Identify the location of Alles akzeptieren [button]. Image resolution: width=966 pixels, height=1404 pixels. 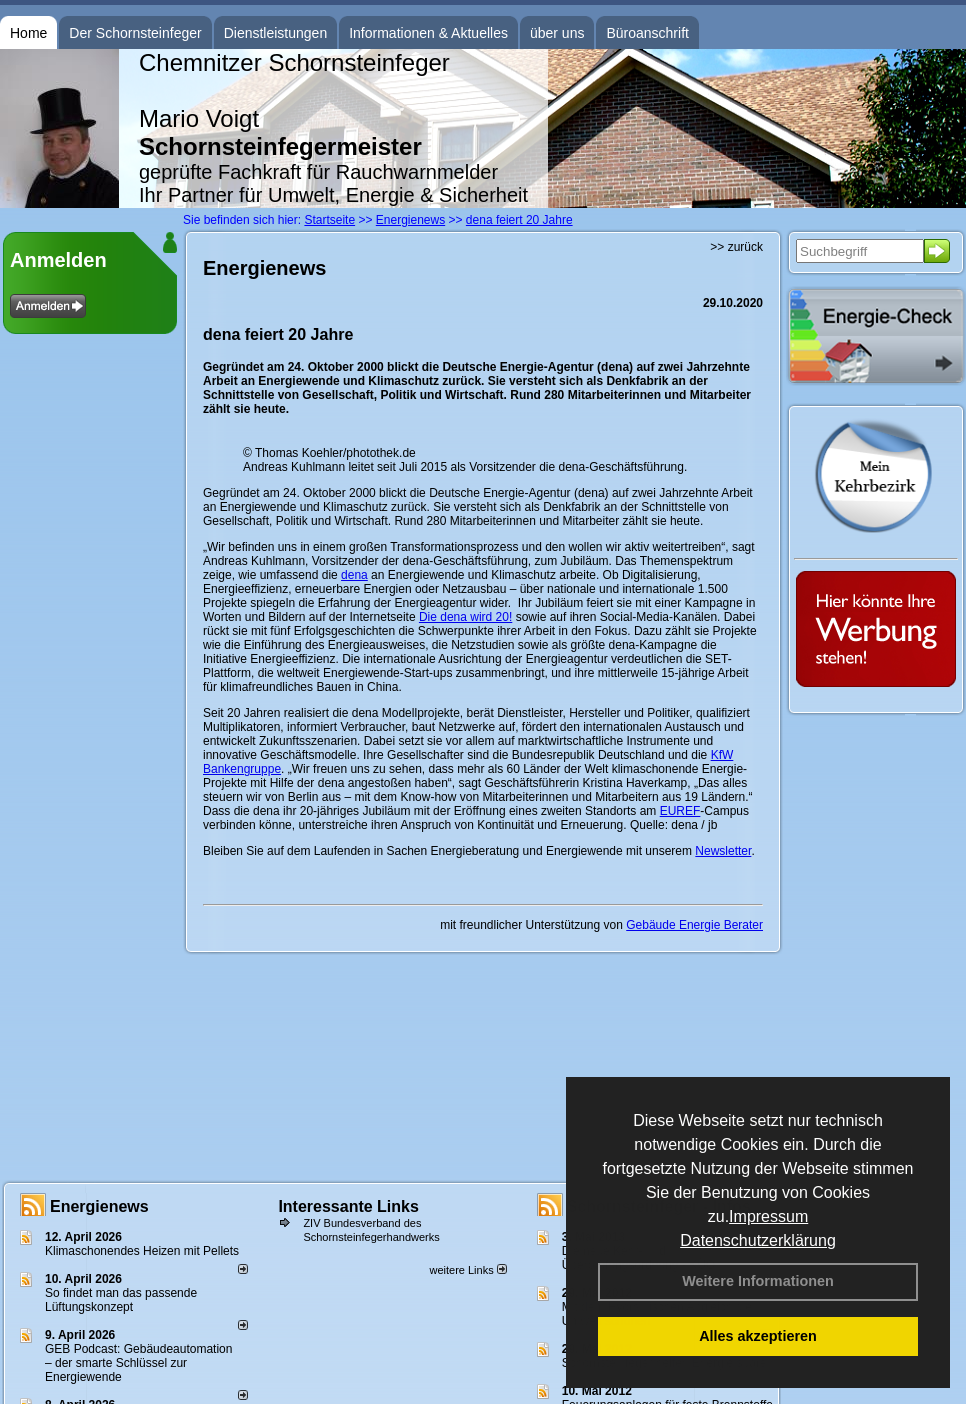
(758, 1336).